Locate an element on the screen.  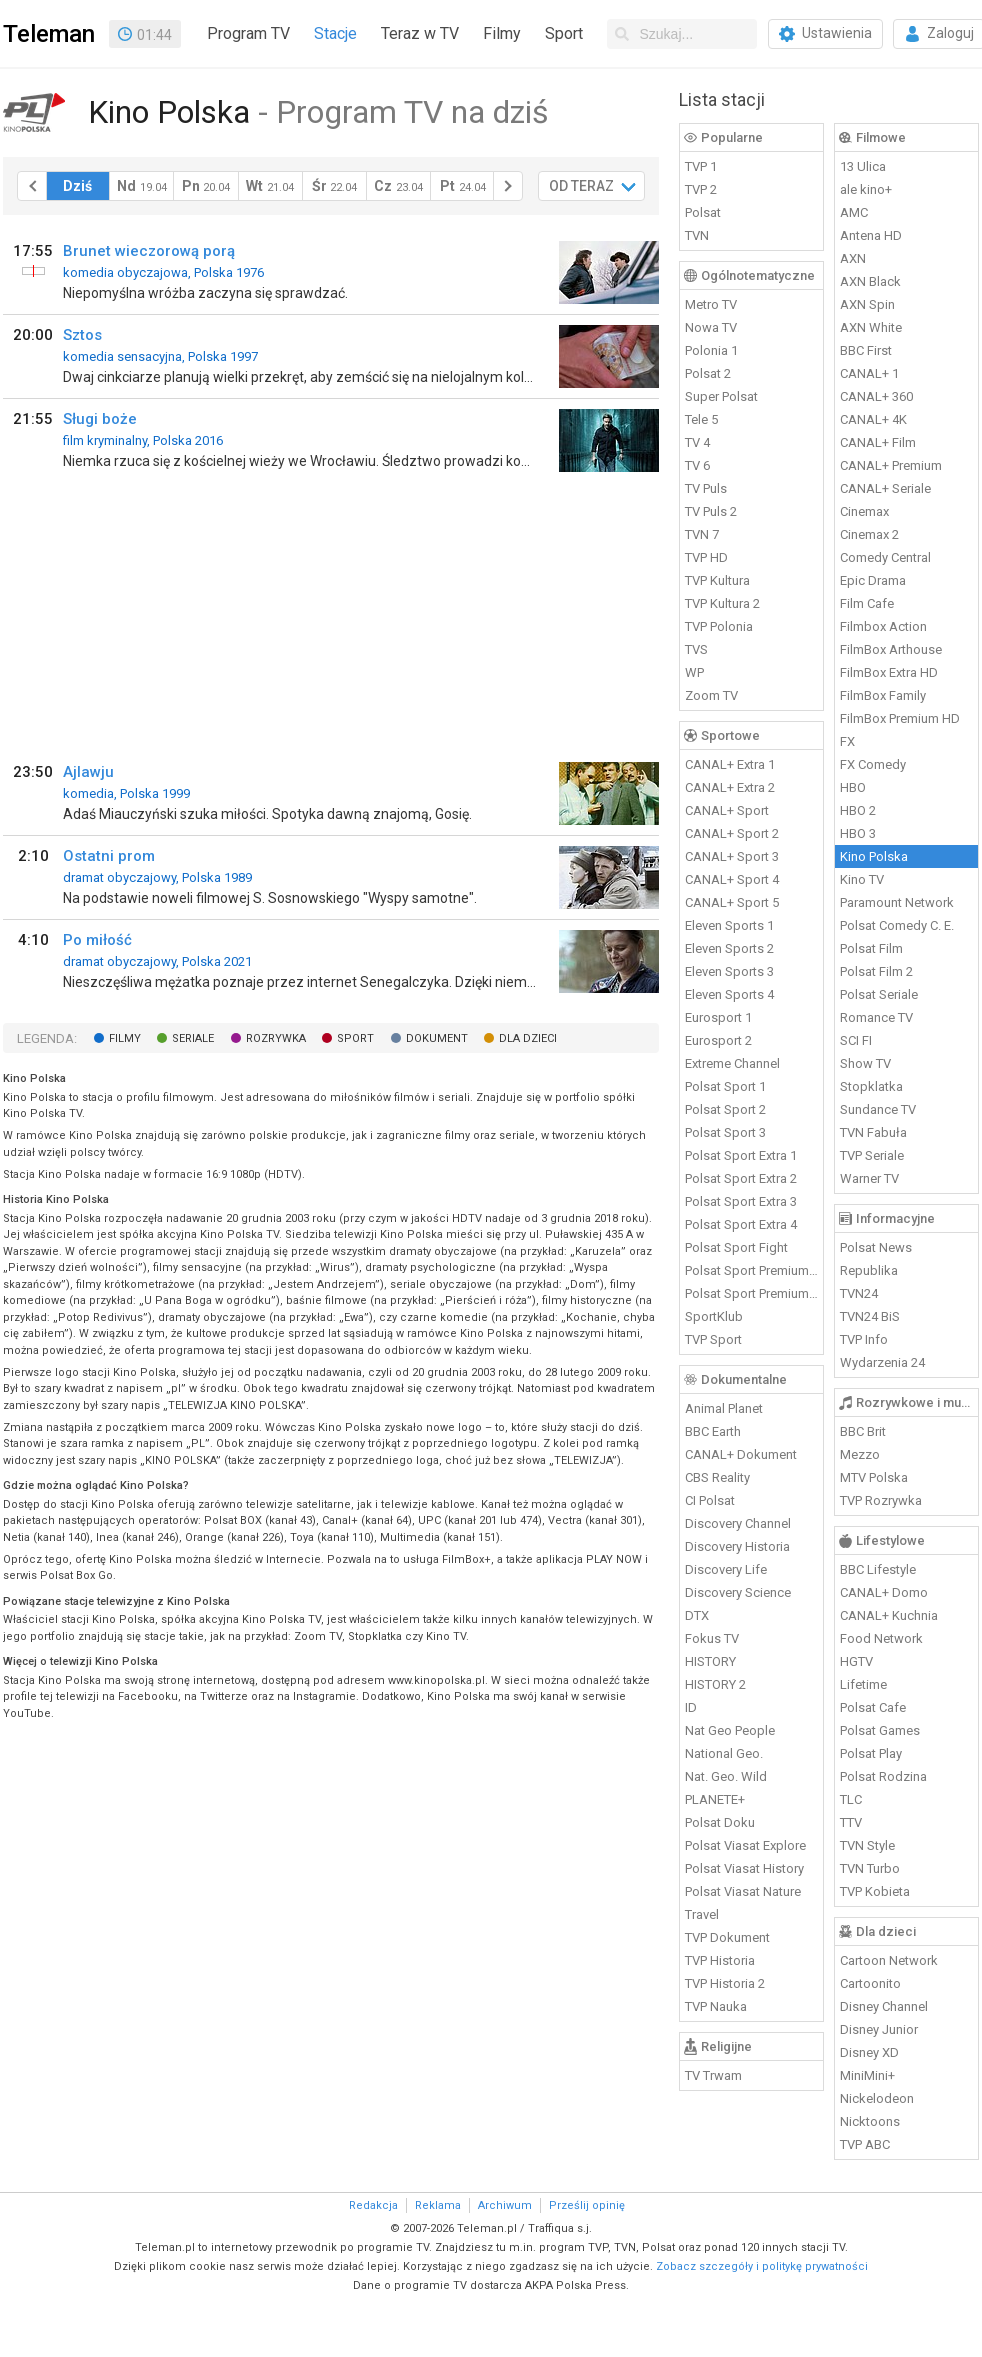
Reklama is located at coordinates (438, 2205).